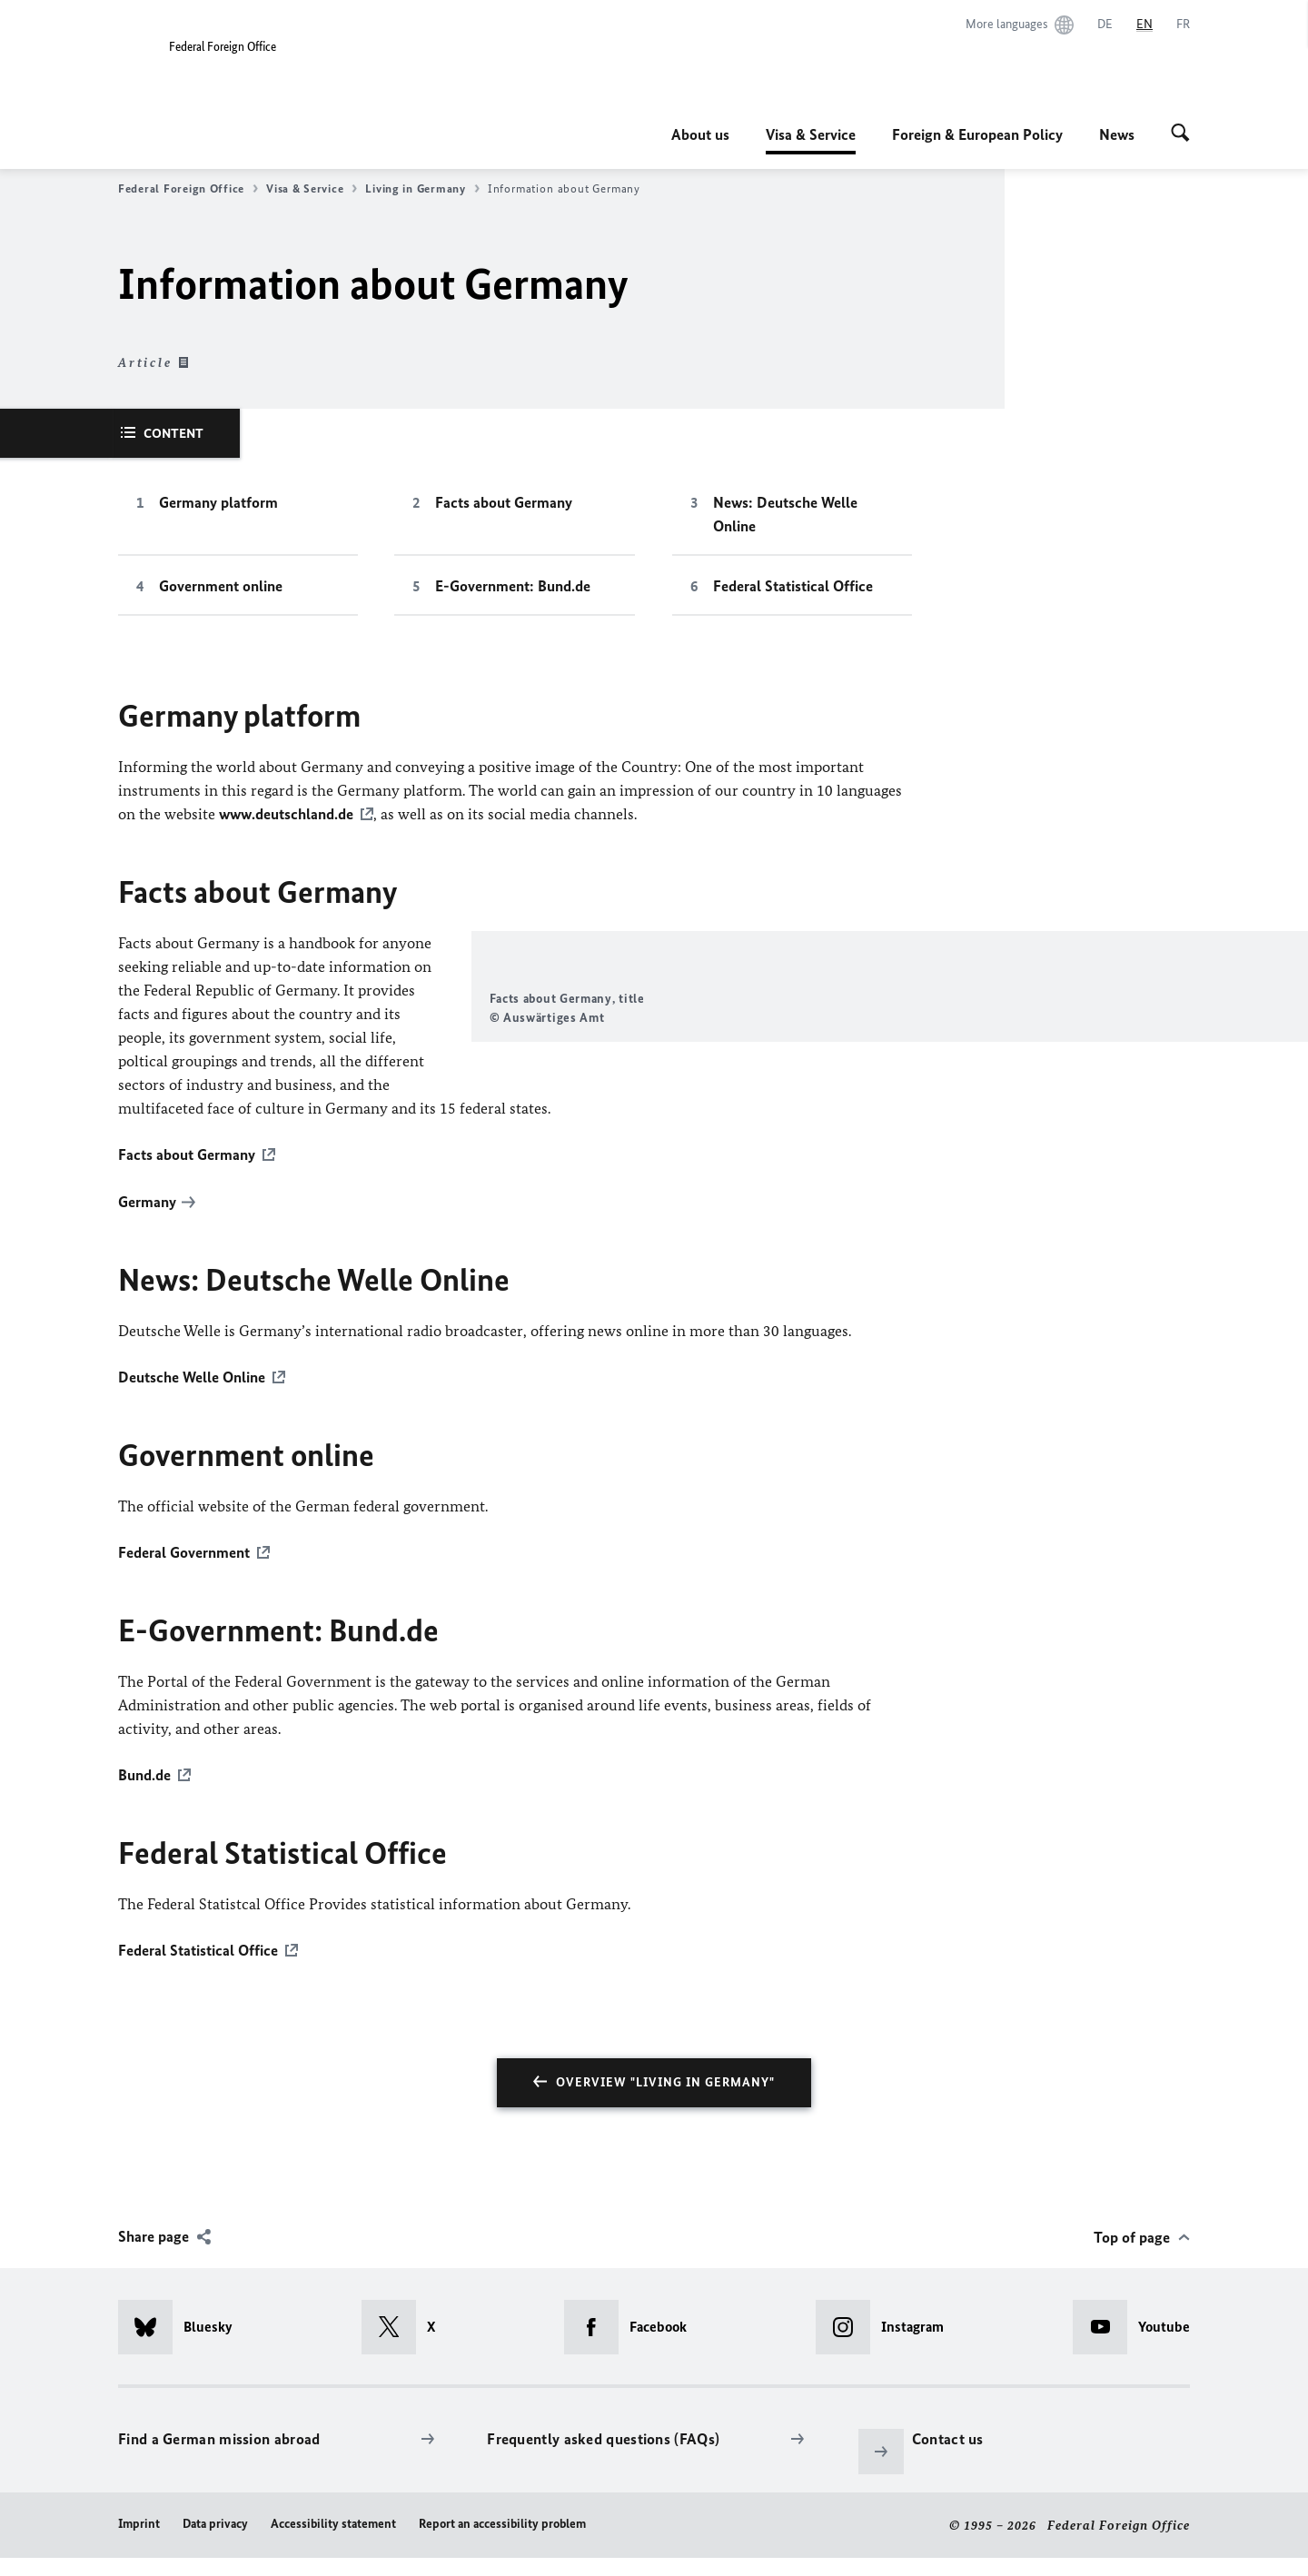  I want to click on Government online, so click(220, 586).